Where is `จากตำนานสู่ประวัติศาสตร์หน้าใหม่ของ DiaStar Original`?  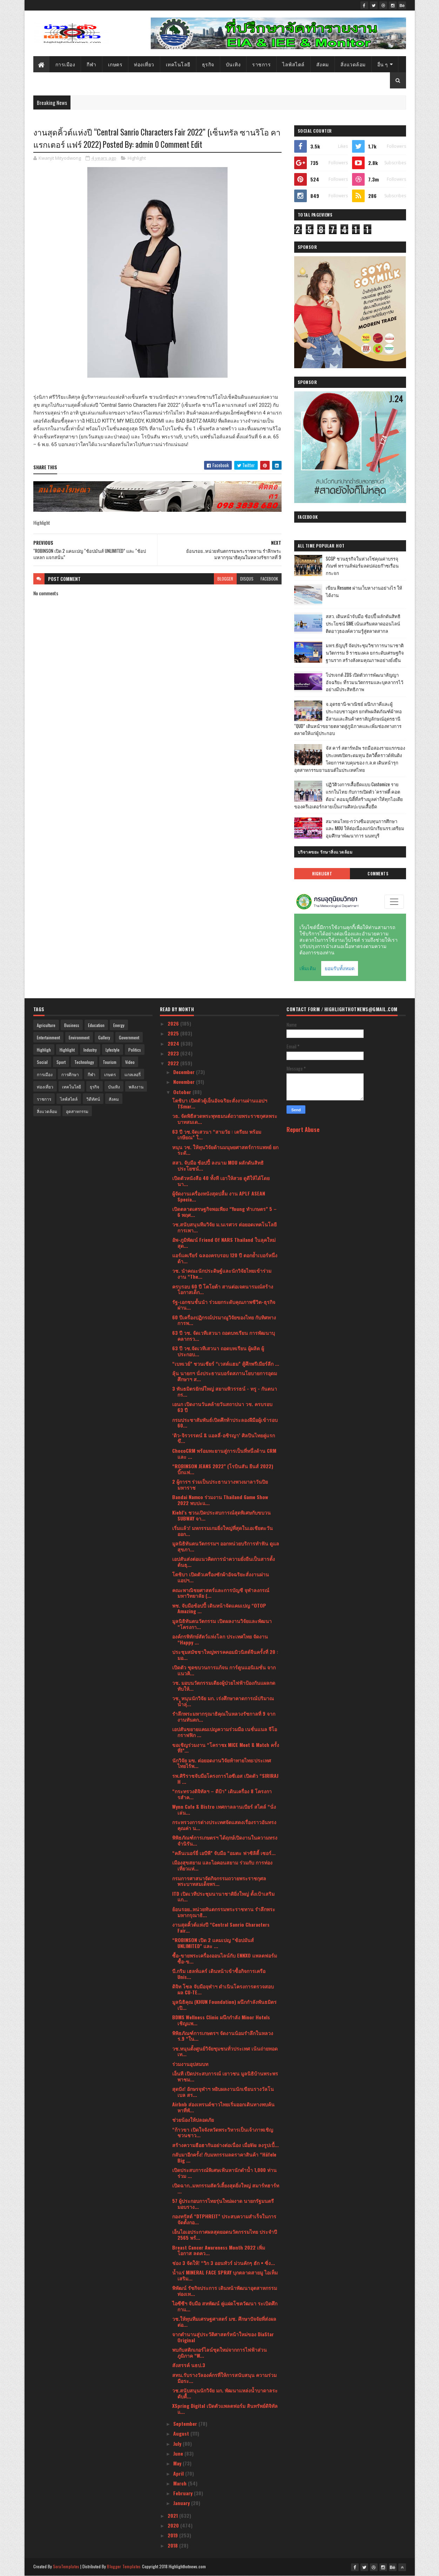 จากตำนานสู่ประวัติศาสตร์หน้าใหม่ของ DiaStar Original is located at coordinates (223, 2337).